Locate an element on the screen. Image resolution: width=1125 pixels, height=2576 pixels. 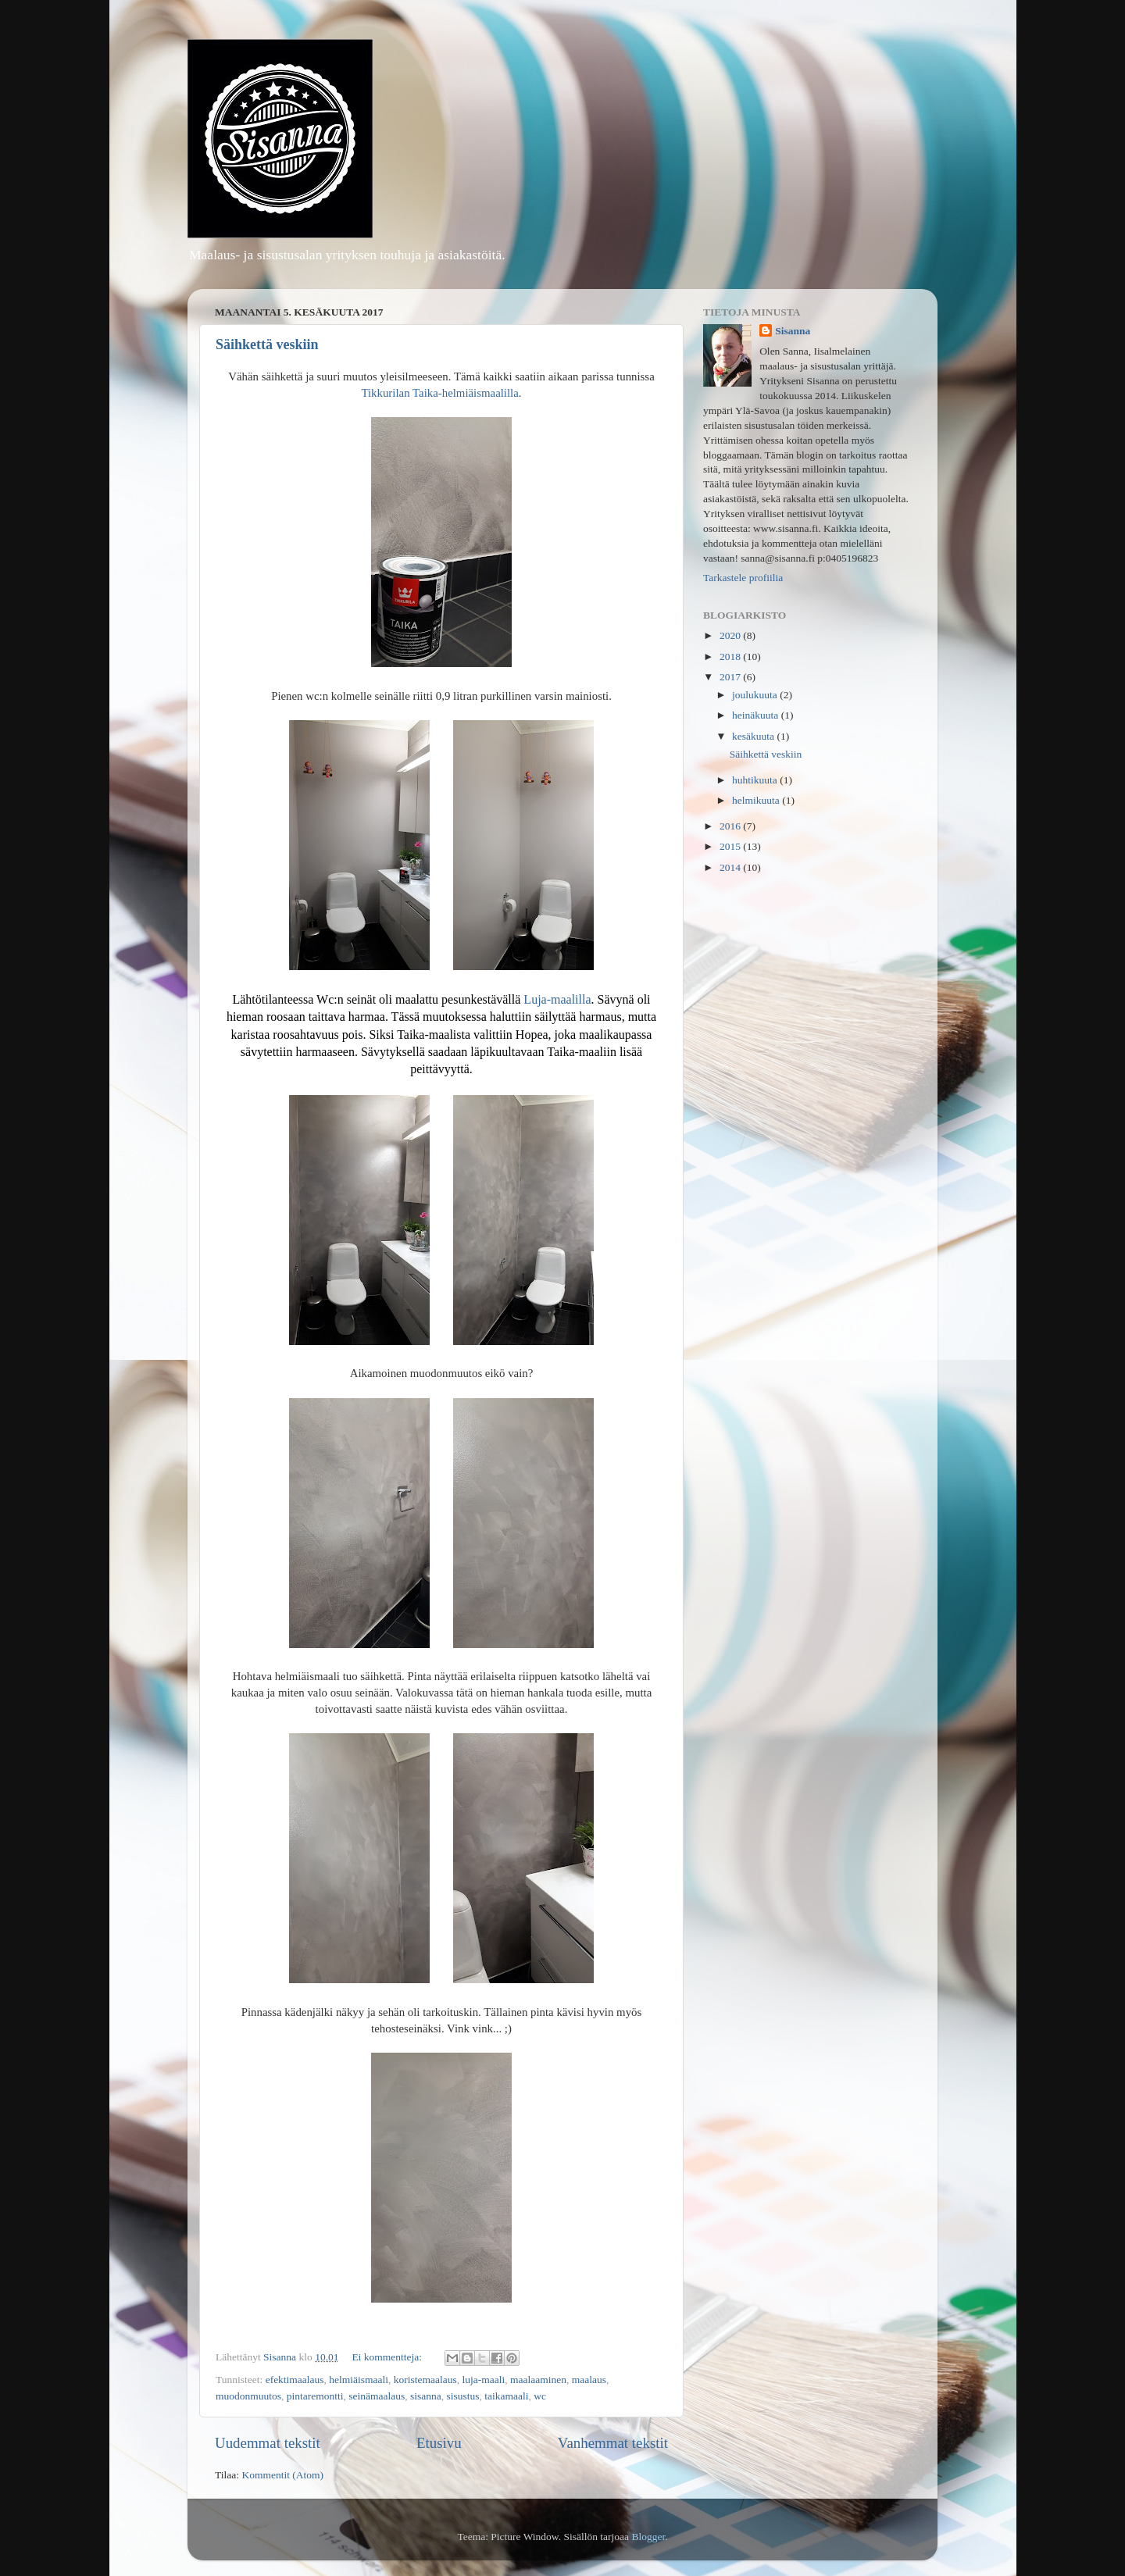
muodonmuutos is located at coordinates (248, 2396).